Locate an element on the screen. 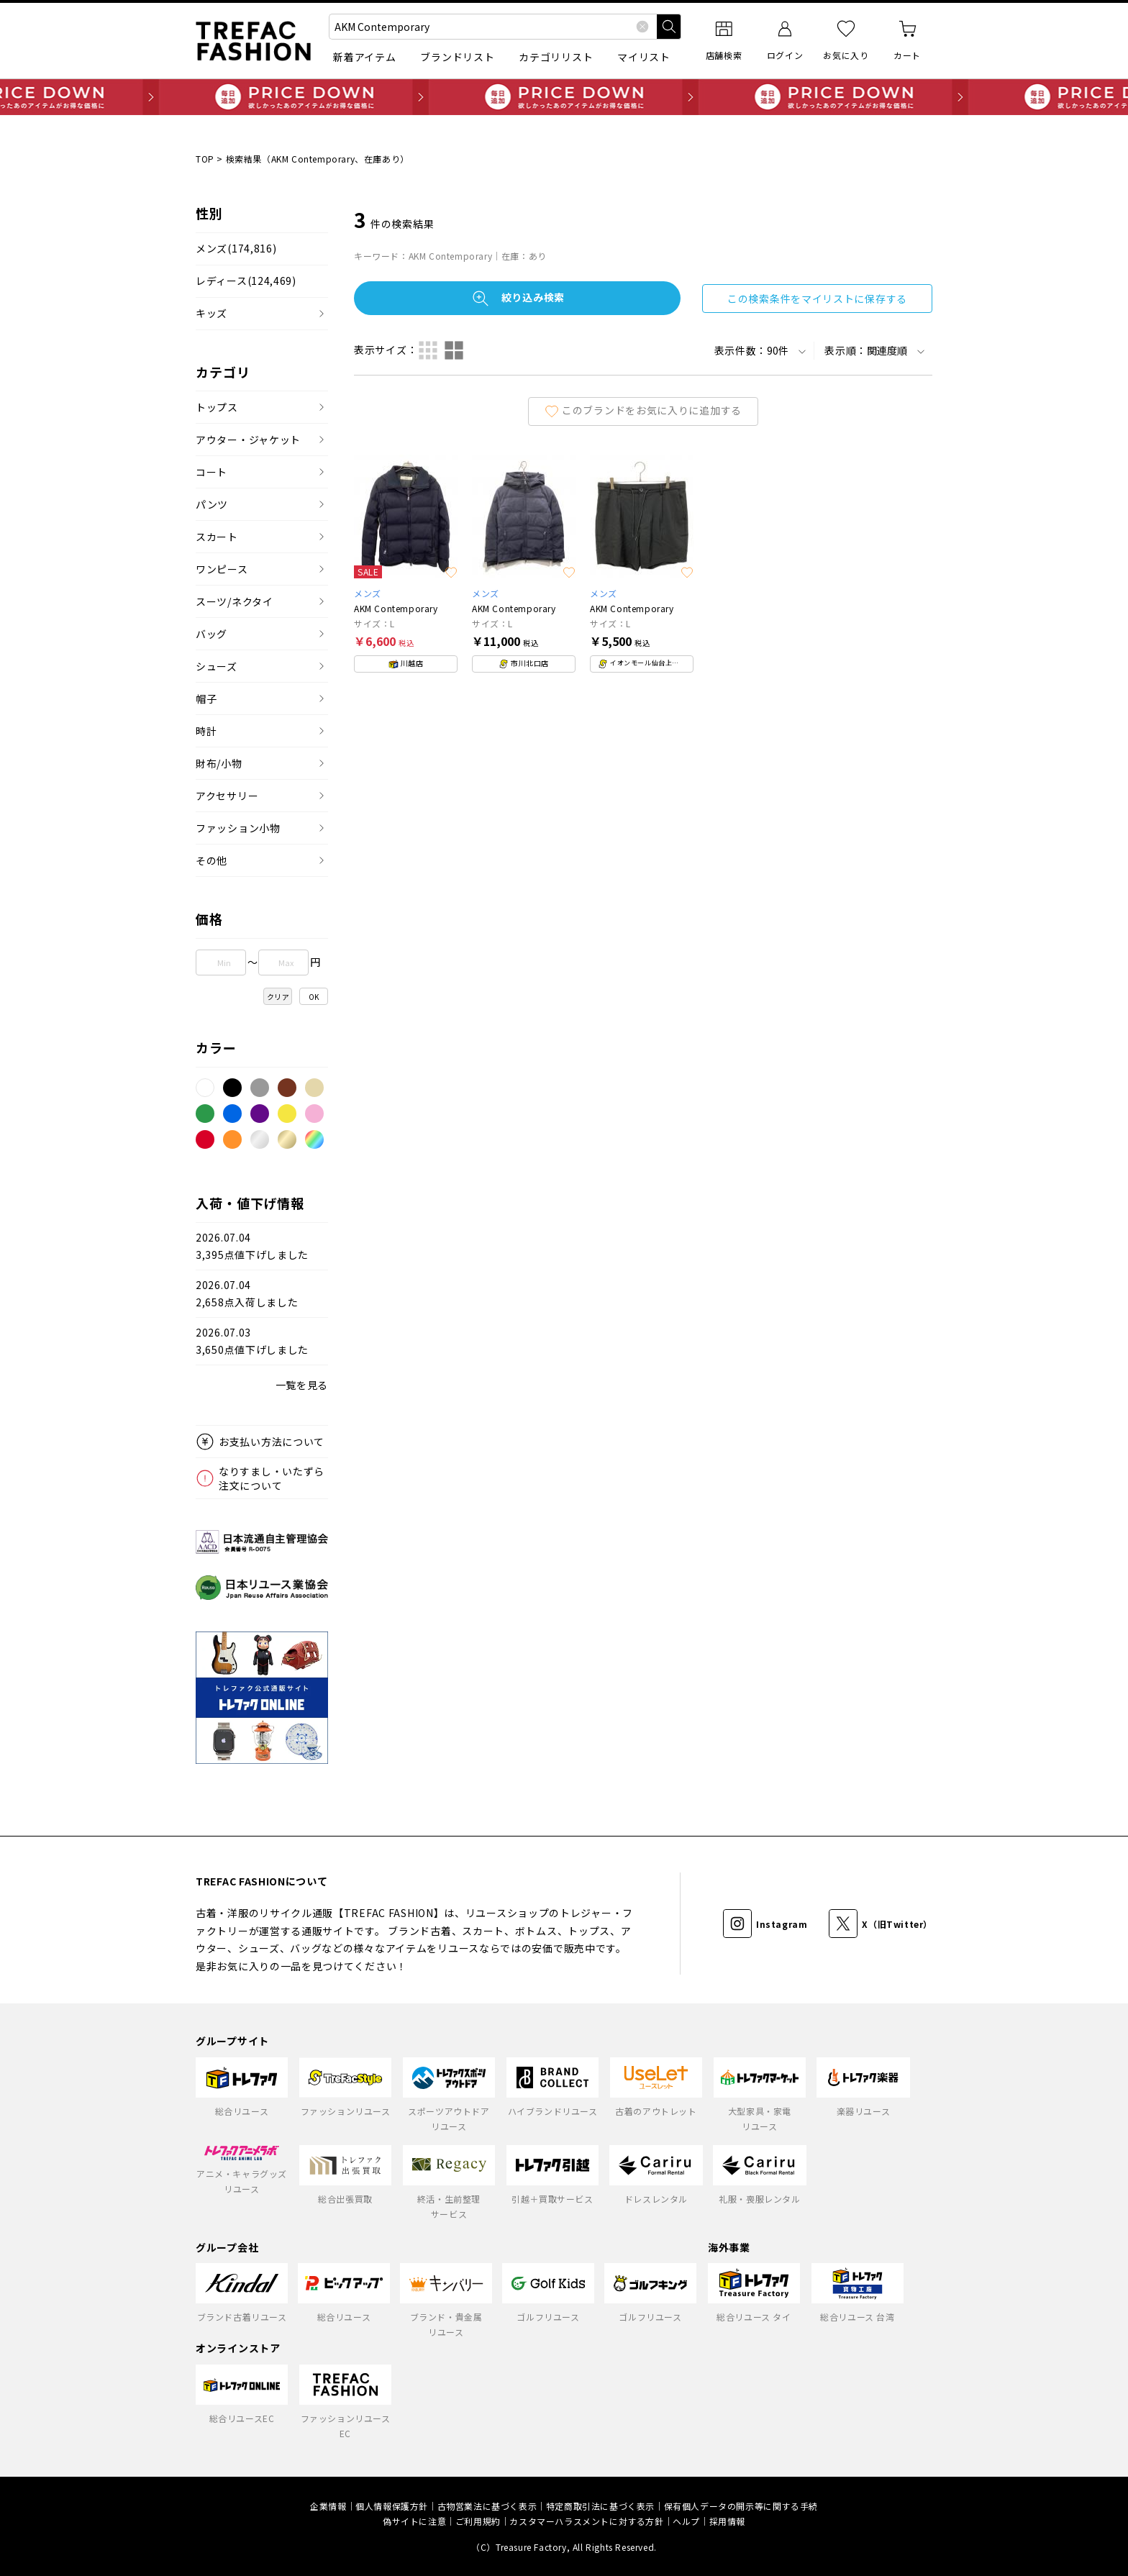 The image size is (1128, 2576). 保有個人データの開示等に関する手続 is located at coordinates (741, 2506).